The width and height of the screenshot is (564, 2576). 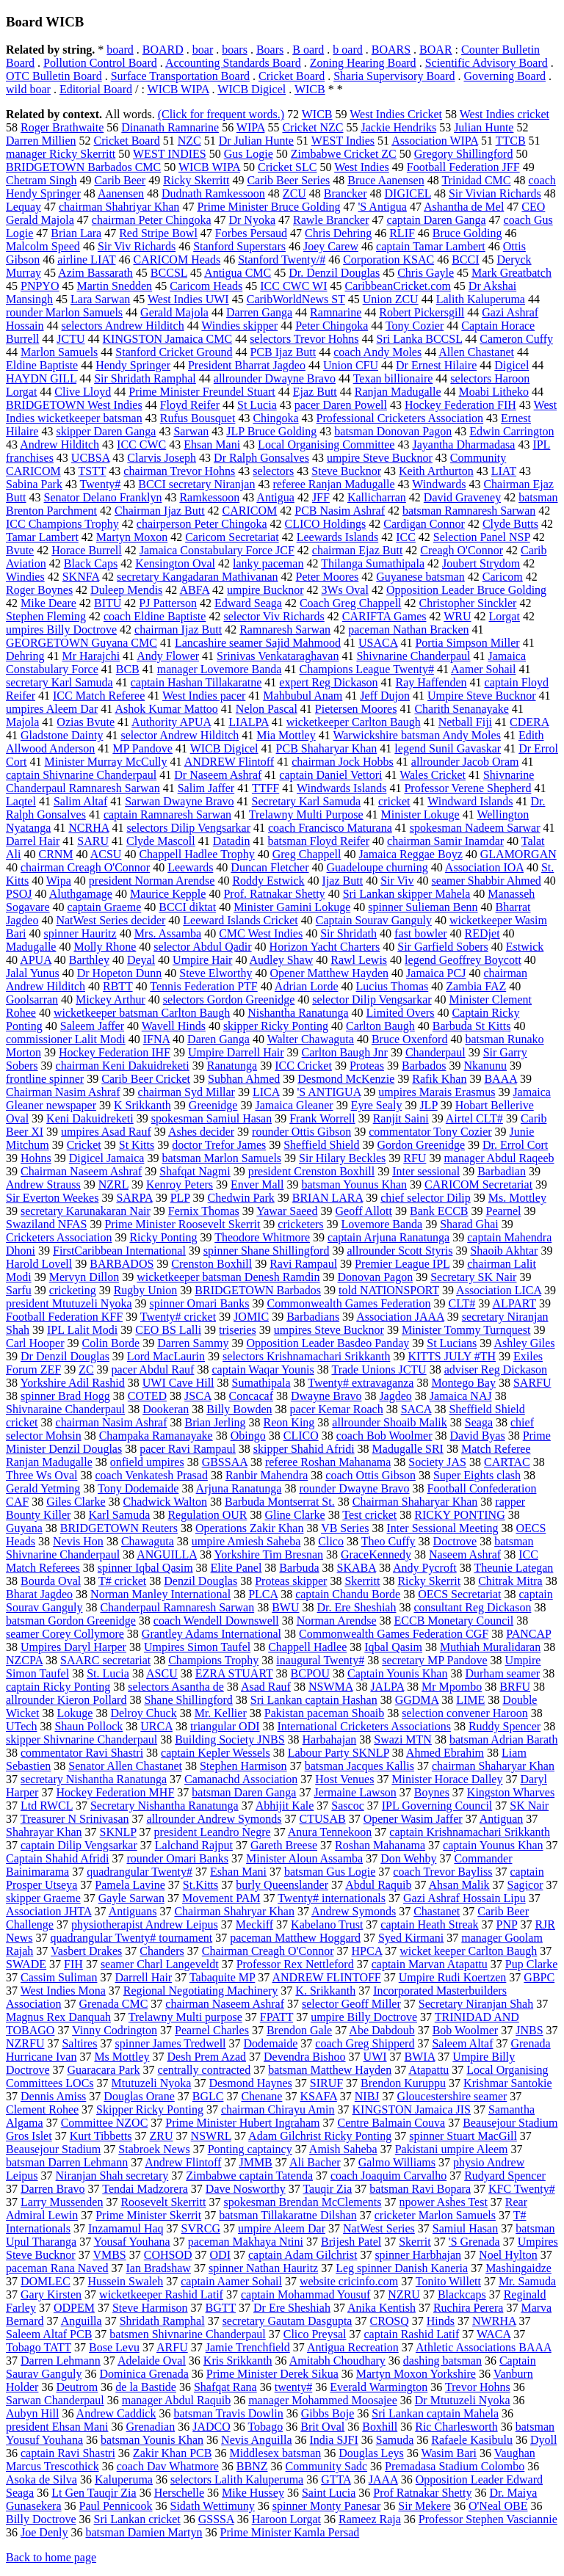 What do you see at coordinates (285, 1607) in the screenshot?
I see `BWU` at bounding box center [285, 1607].